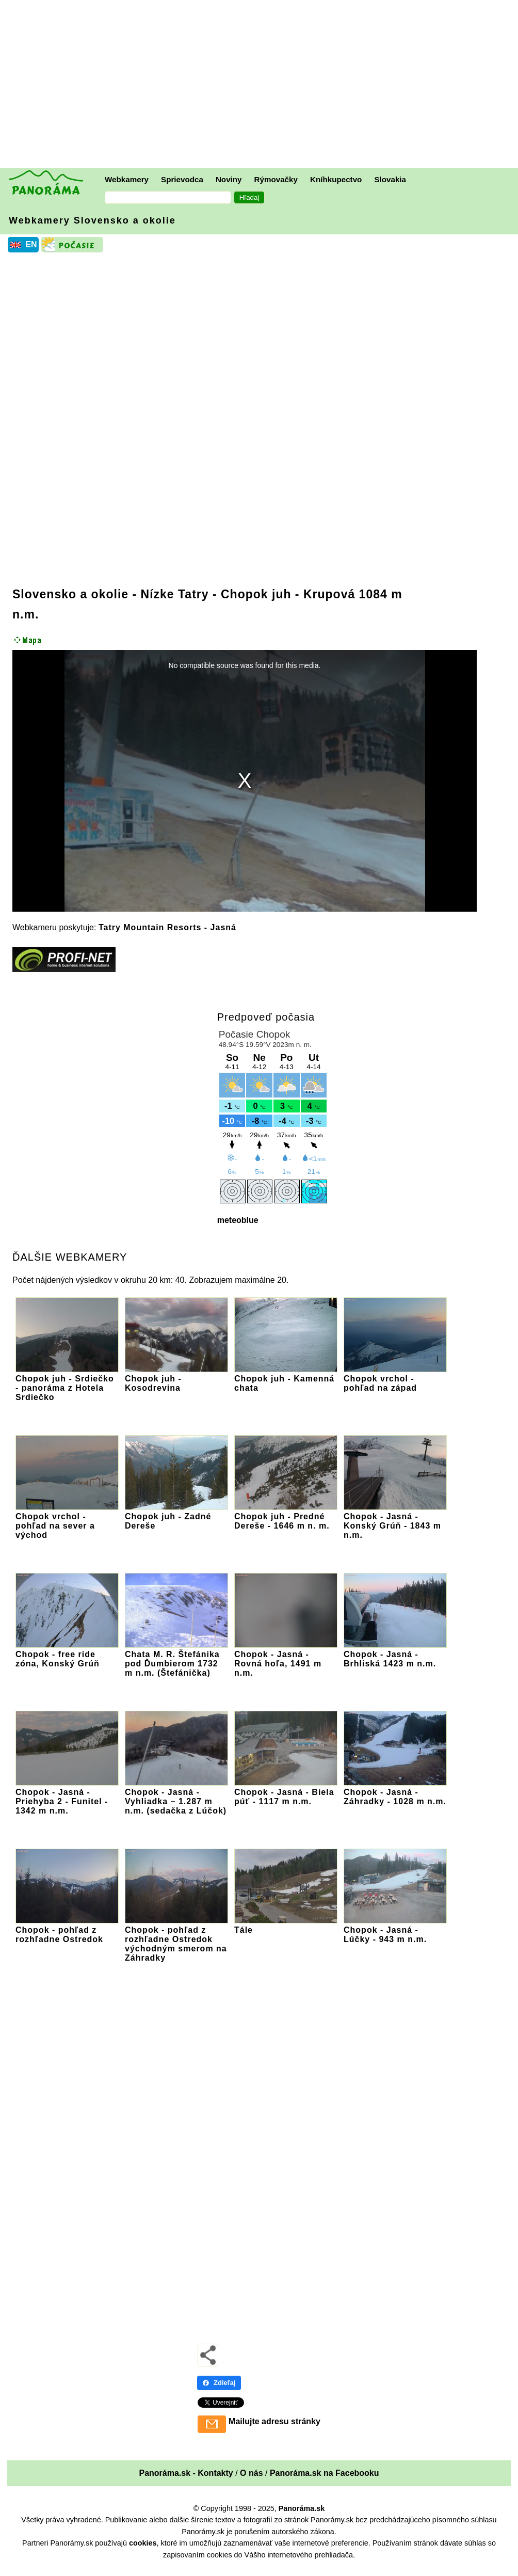 Image resolution: width=518 pixels, height=2576 pixels. I want to click on Noviny, so click(229, 179).